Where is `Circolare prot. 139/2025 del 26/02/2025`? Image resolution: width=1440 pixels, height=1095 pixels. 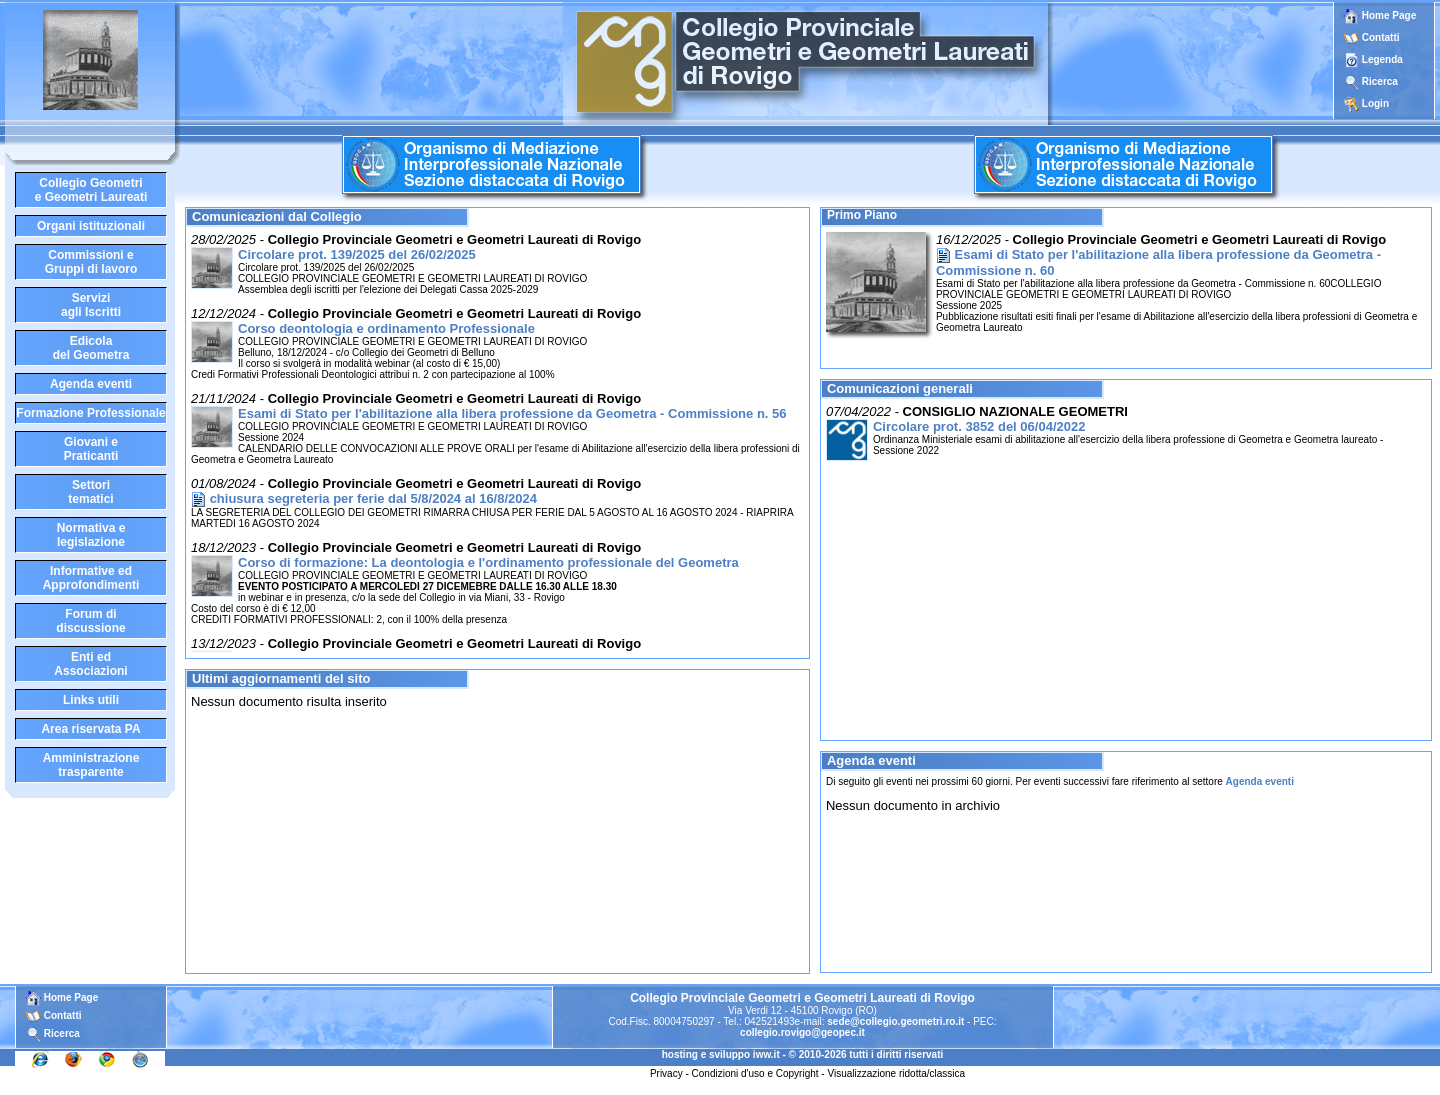
Circolare prot. 139/2025 del 26/02/2025 is located at coordinates (357, 254).